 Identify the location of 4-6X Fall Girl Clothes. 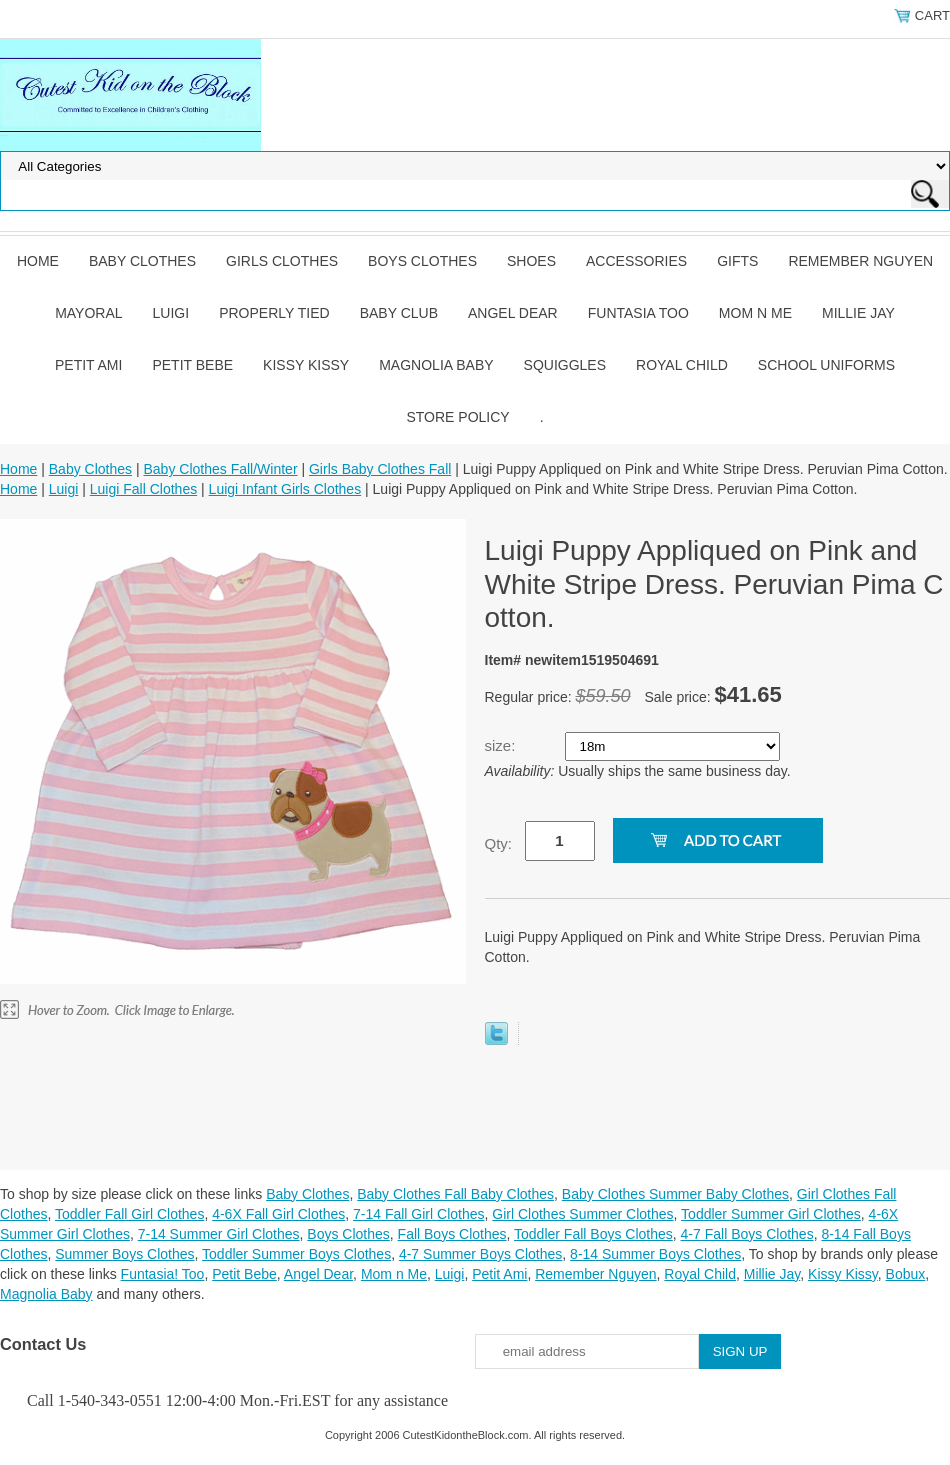
(278, 1214).